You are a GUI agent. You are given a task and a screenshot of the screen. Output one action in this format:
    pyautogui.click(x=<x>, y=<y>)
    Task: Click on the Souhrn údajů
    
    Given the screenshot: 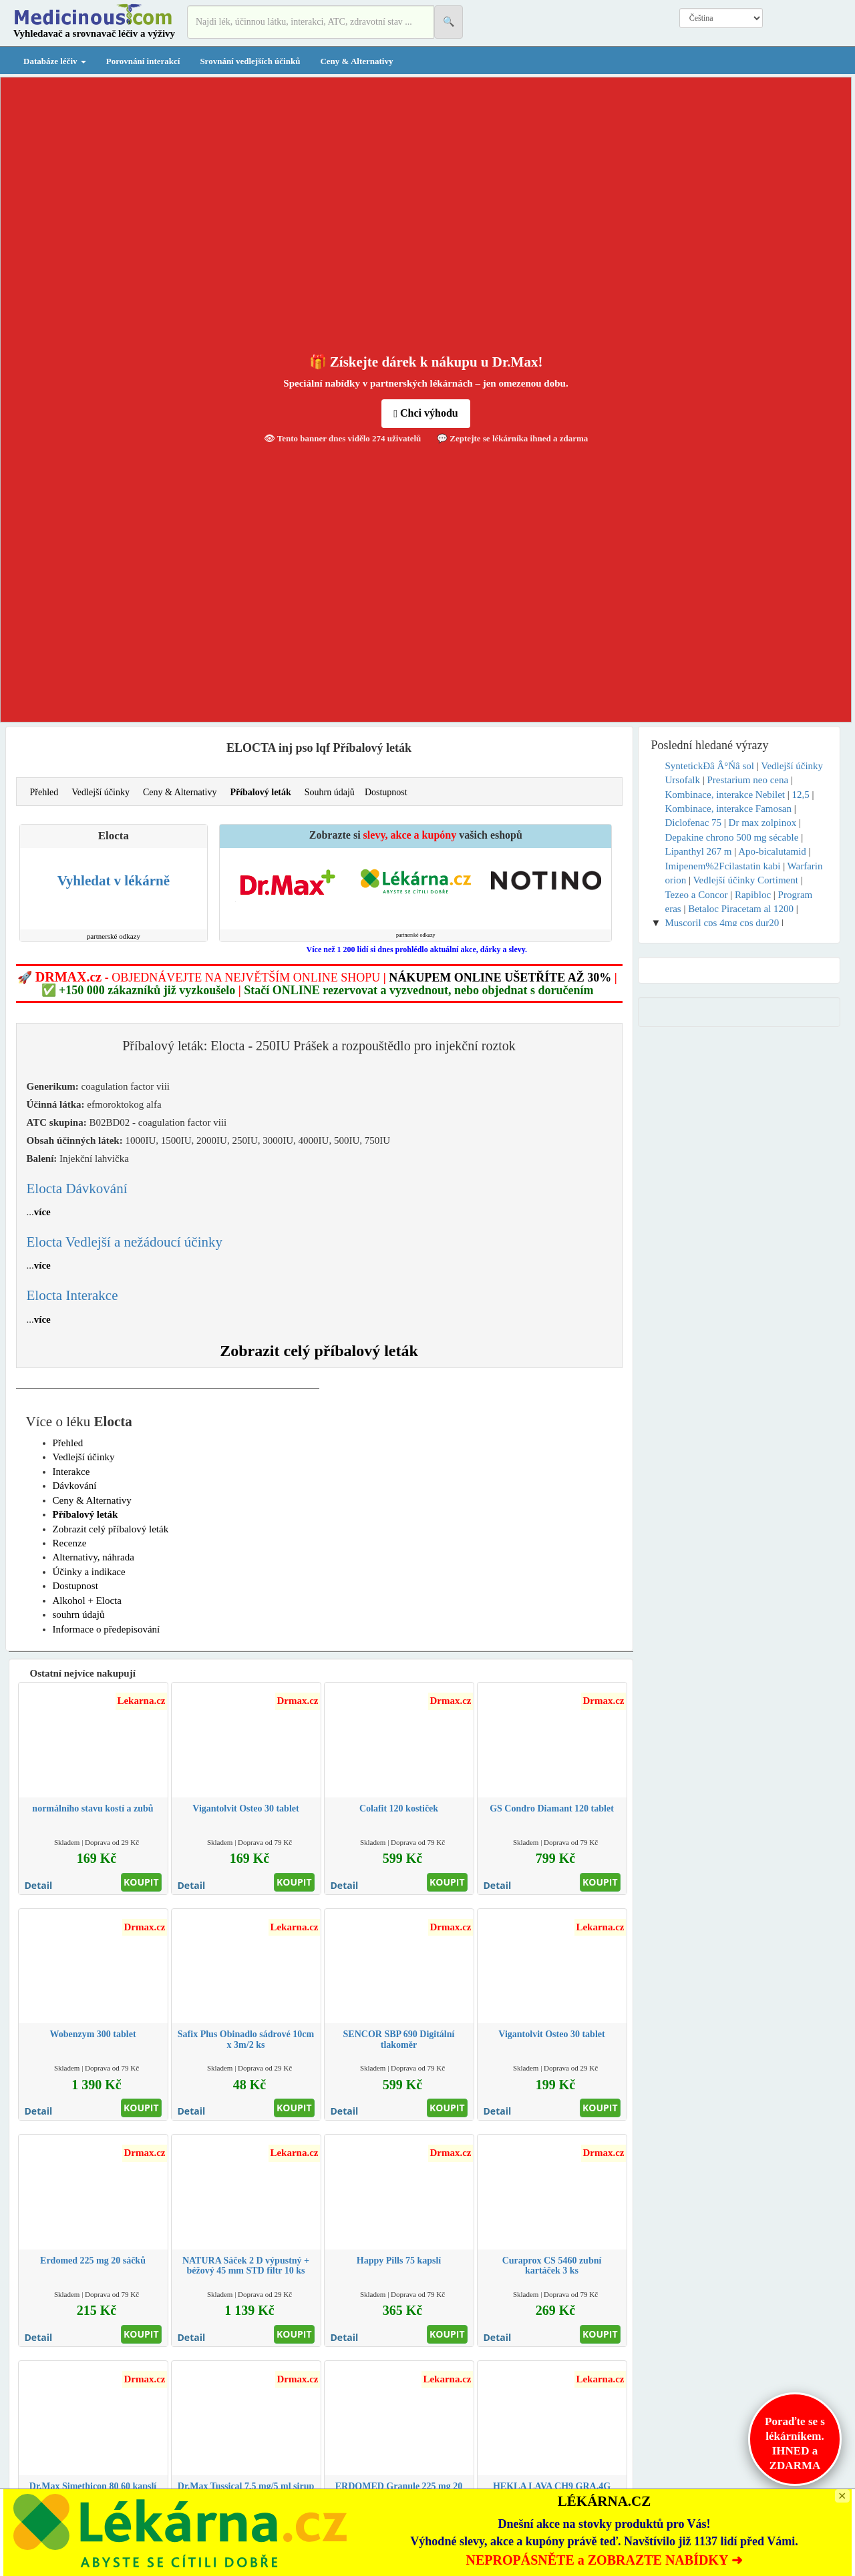 What is the action you would take?
    pyautogui.click(x=330, y=792)
    